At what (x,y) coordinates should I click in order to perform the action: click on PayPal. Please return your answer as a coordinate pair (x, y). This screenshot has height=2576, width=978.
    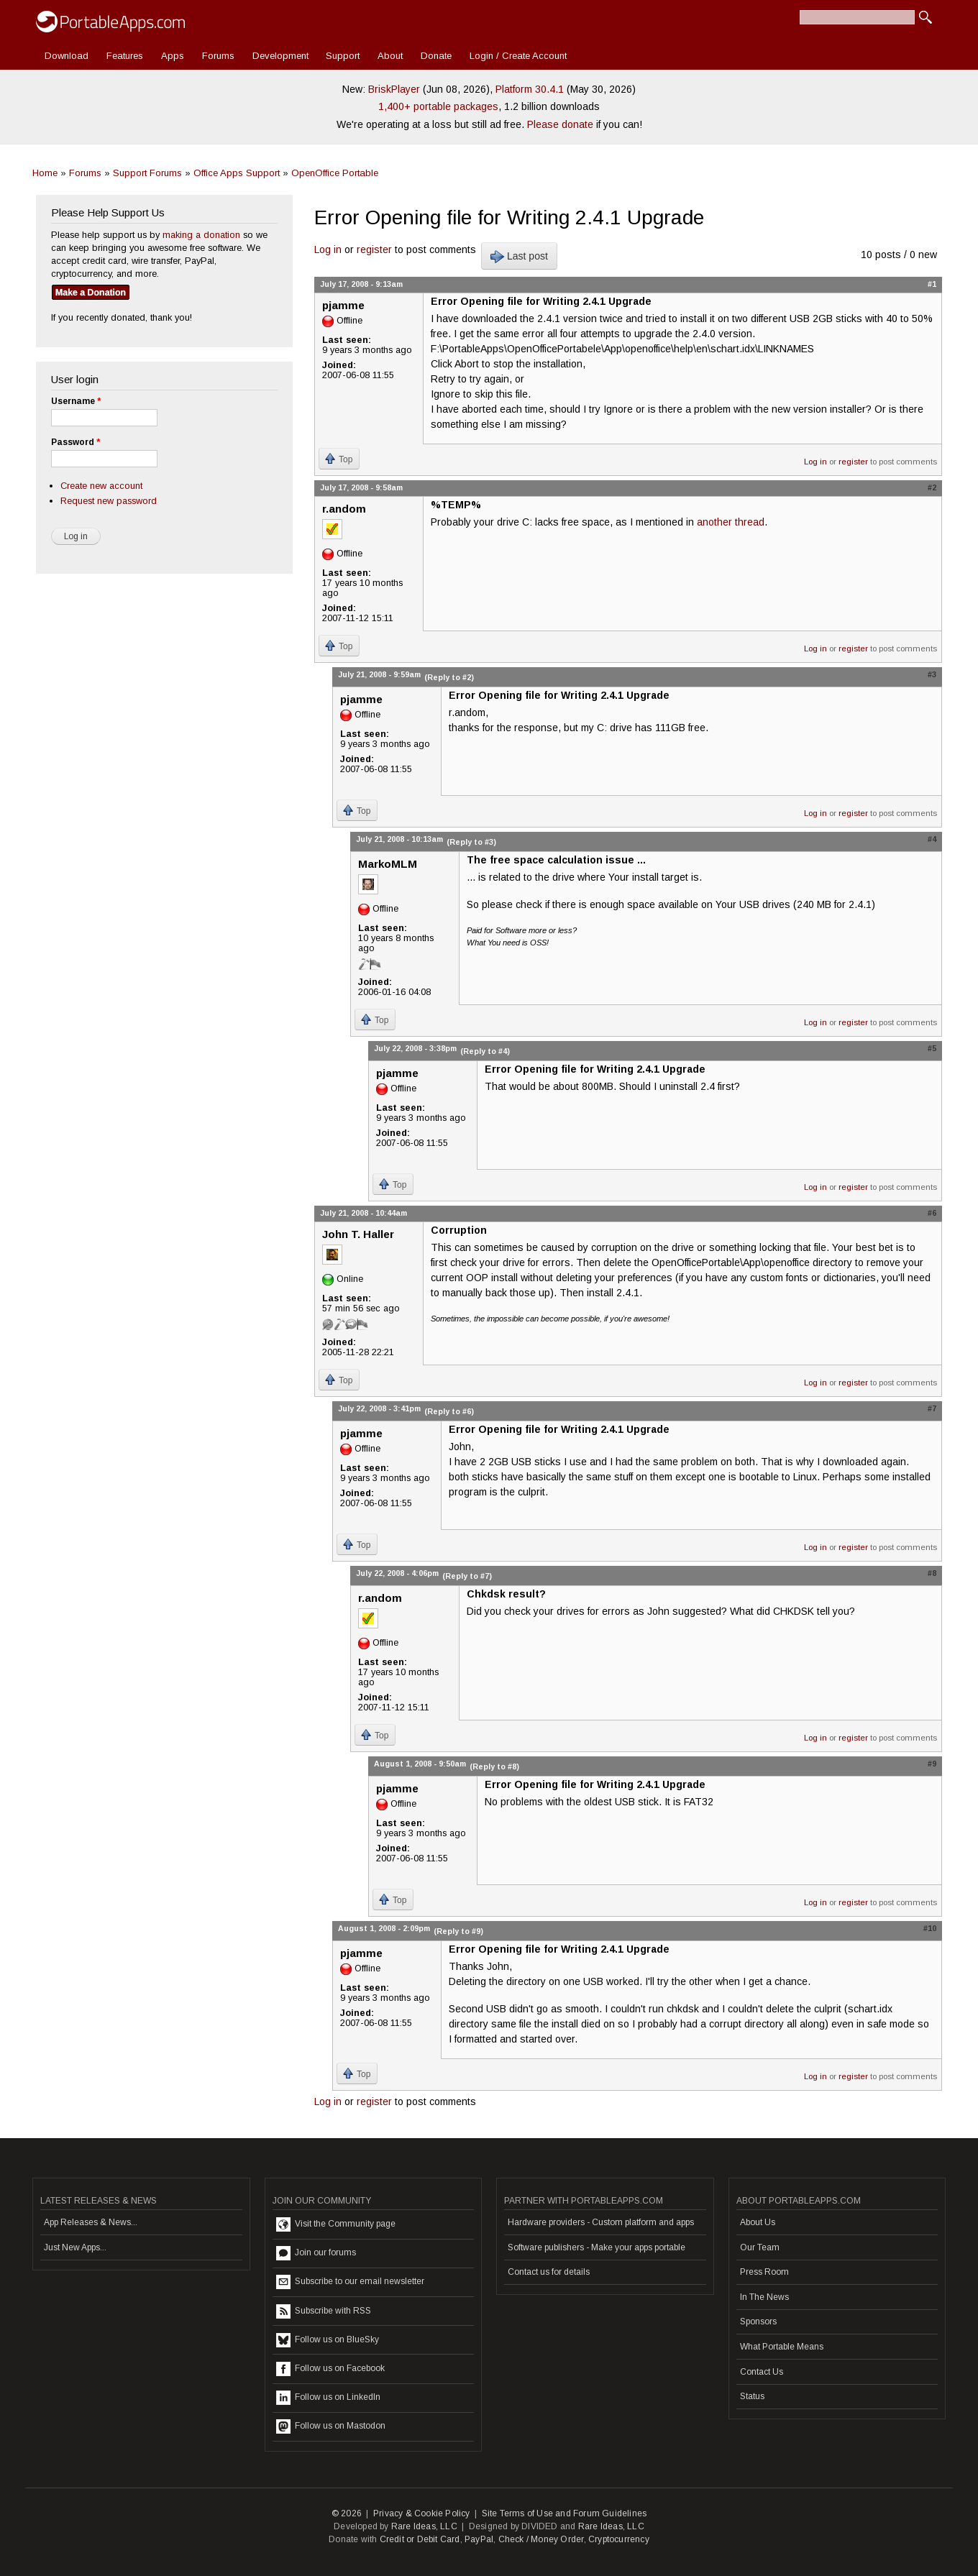
    Looking at the image, I should click on (479, 2539).